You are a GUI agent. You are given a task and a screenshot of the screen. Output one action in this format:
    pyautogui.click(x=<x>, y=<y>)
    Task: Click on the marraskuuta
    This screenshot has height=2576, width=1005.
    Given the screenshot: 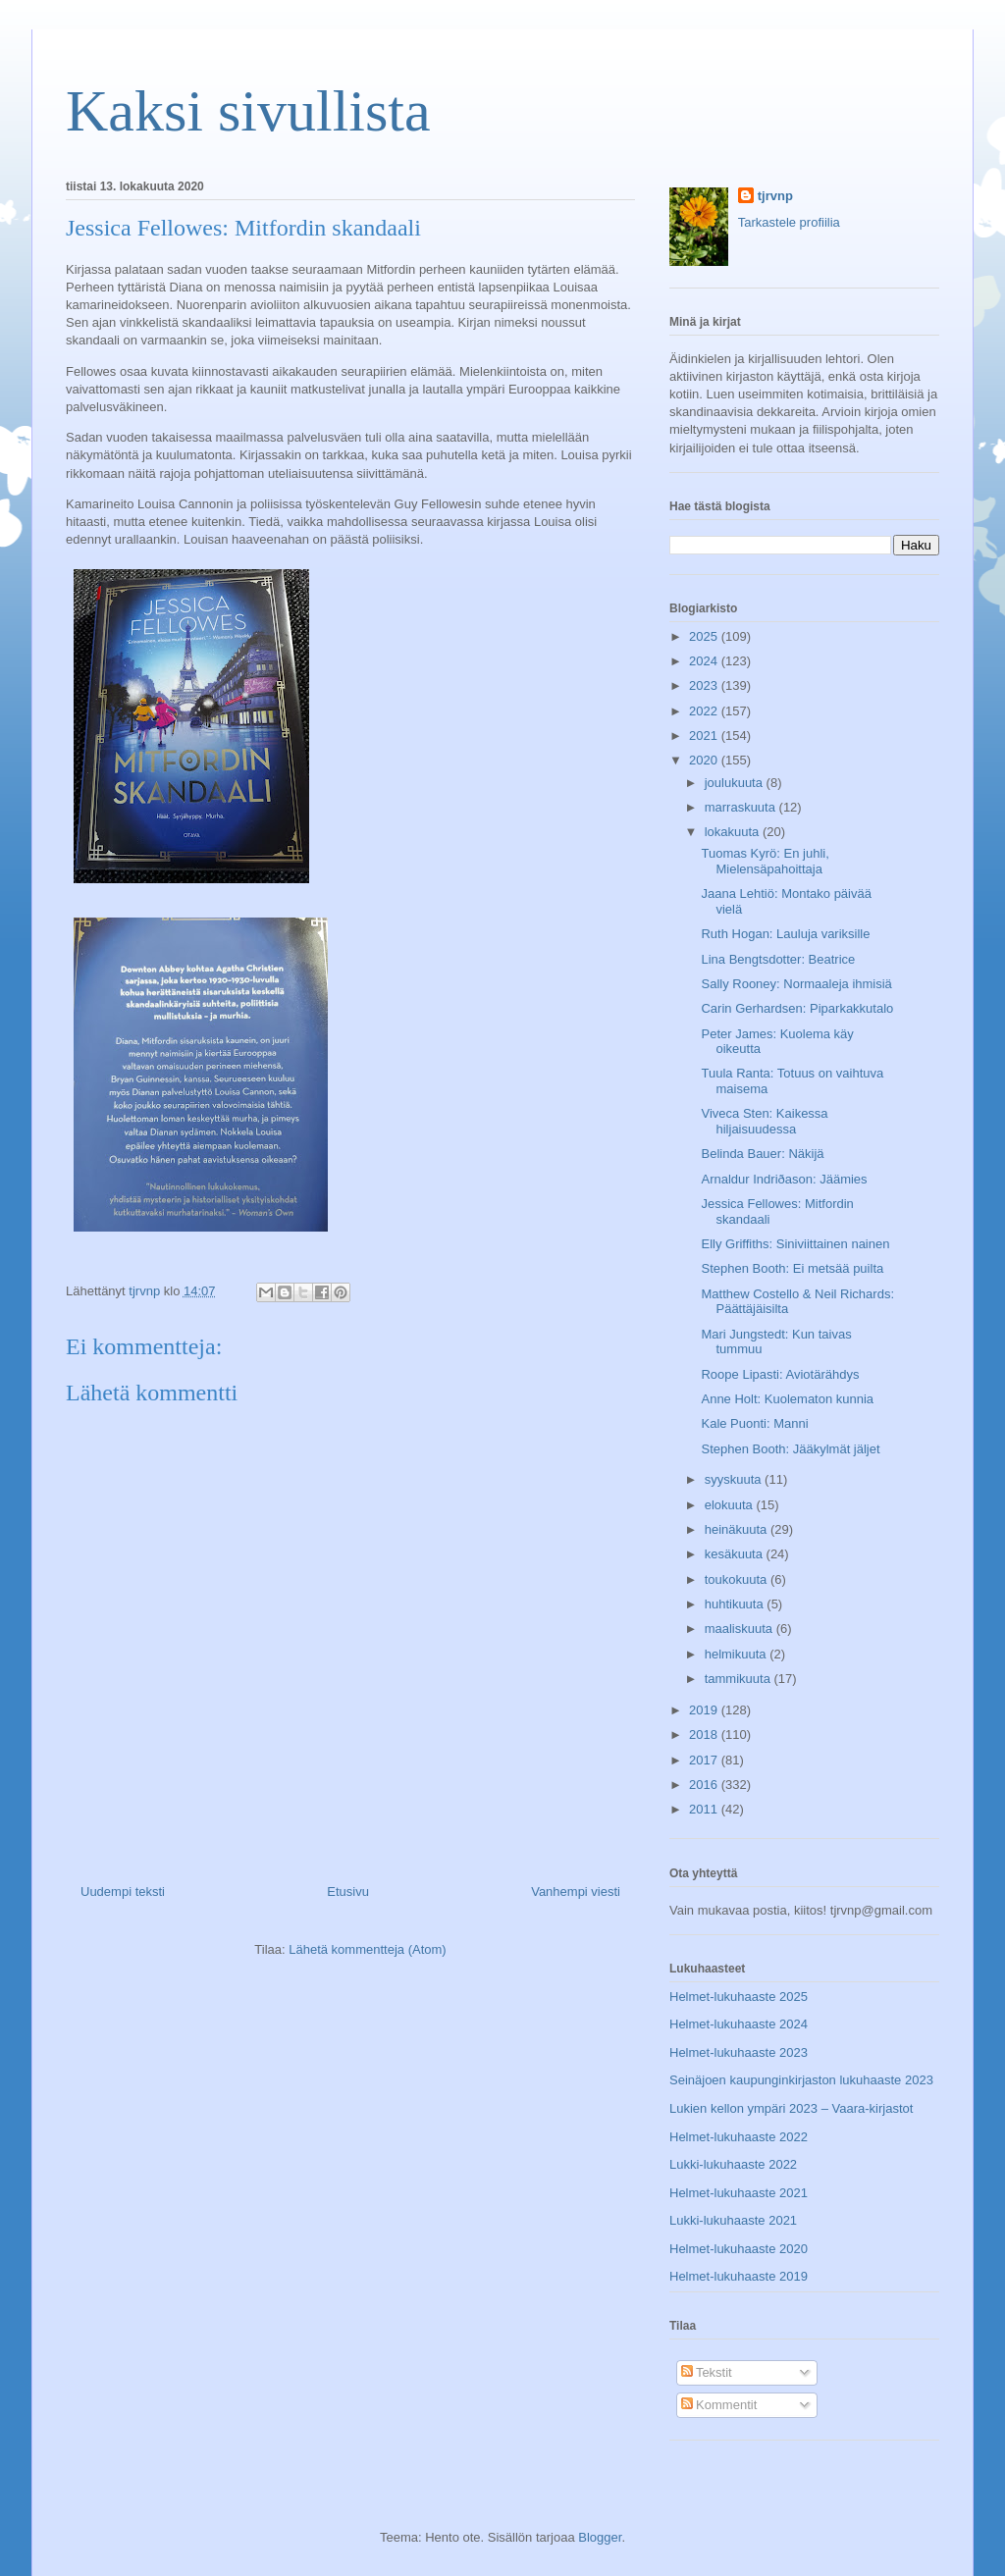 What is the action you would take?
    pyautogui.click(x=742, y=807)
    